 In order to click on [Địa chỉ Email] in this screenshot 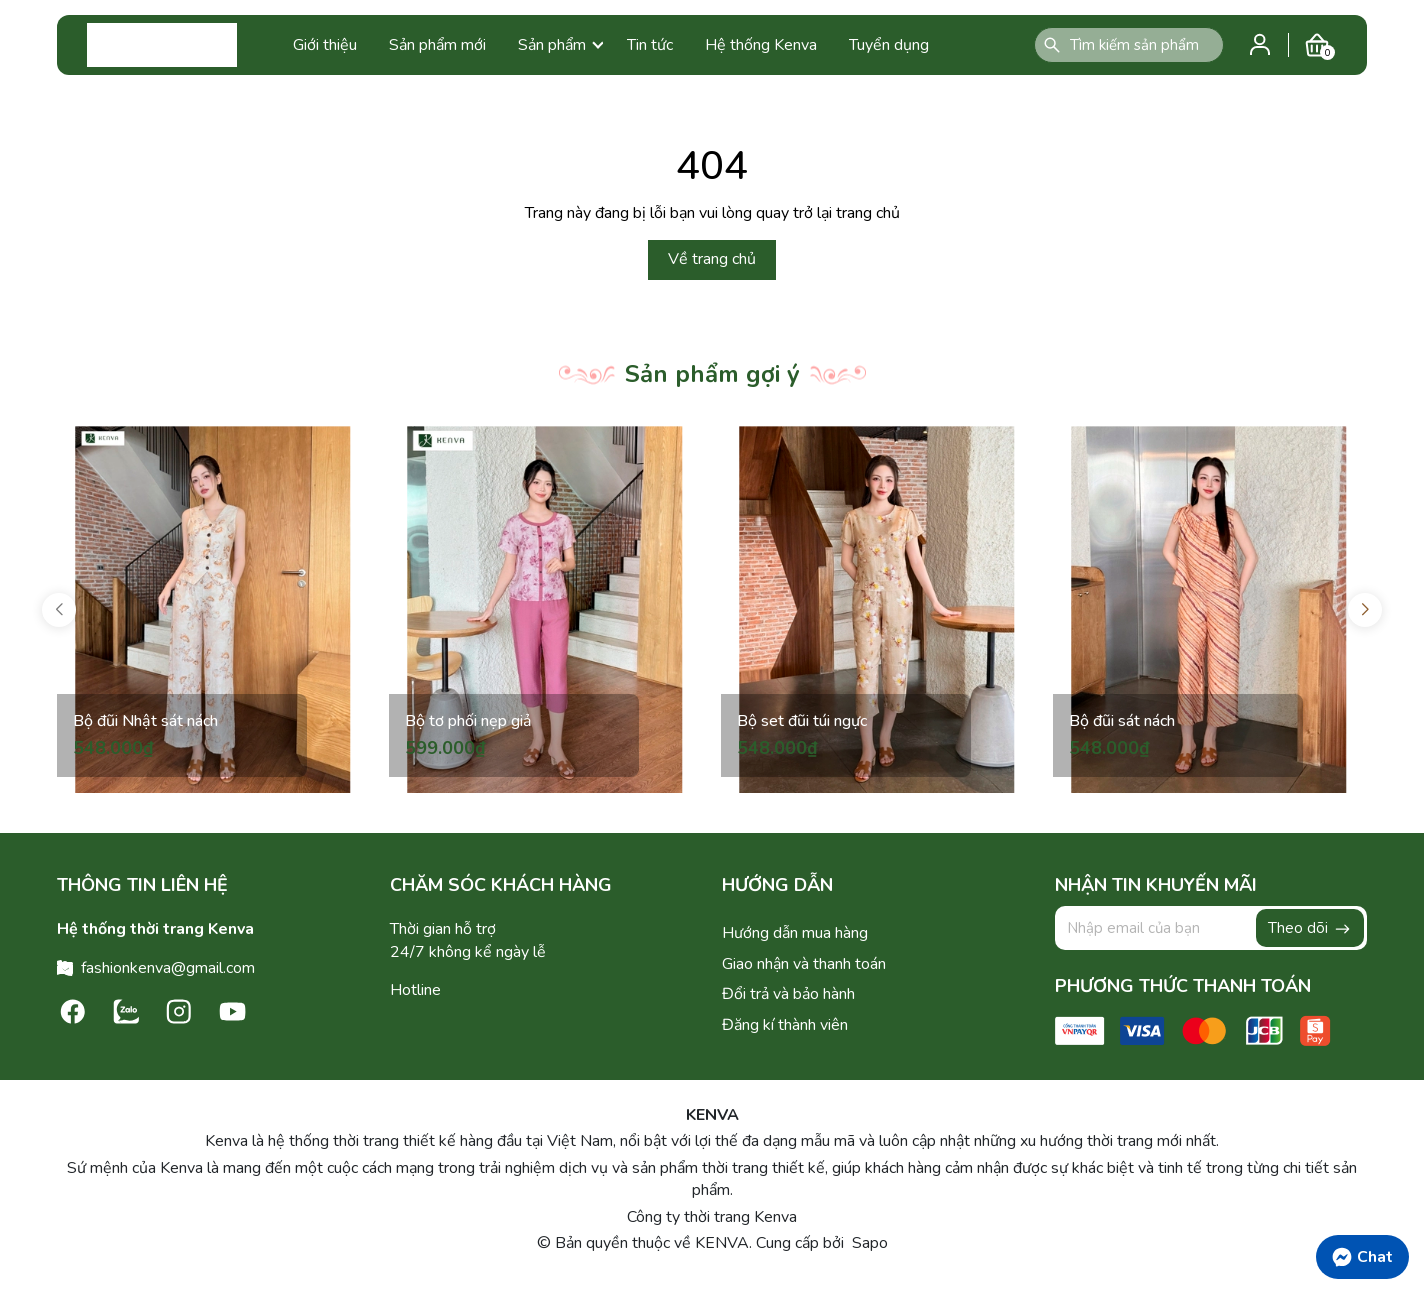, I will do `click(1211, 928)`.